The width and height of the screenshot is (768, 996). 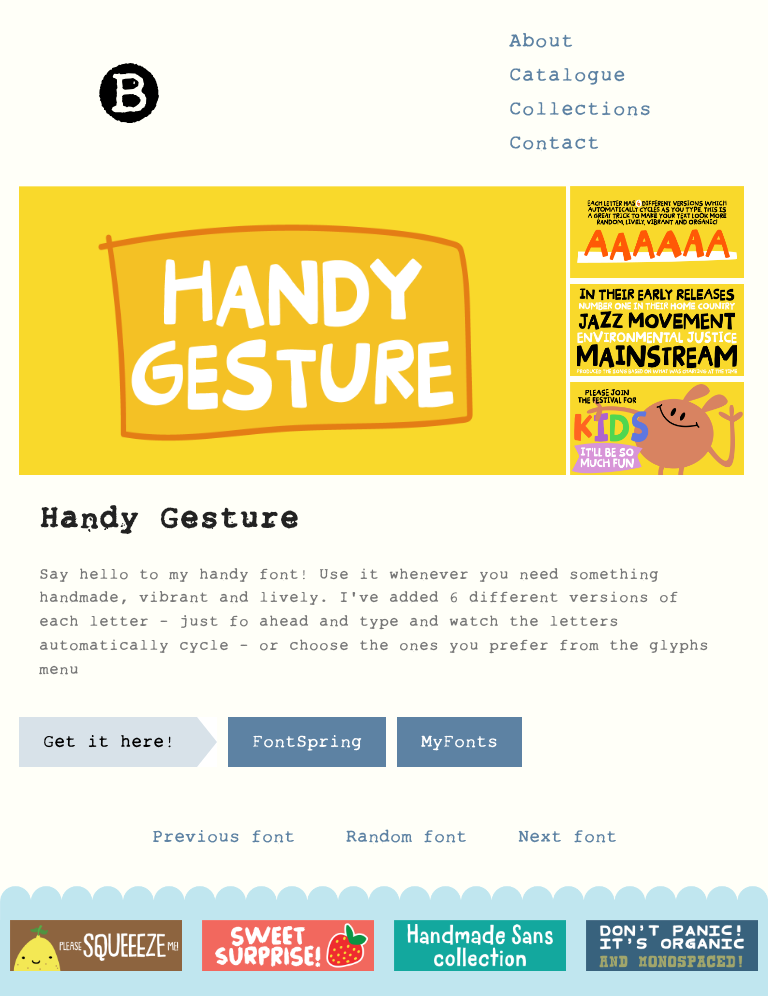 I want to click on Collections, so click(x=580, y=115).